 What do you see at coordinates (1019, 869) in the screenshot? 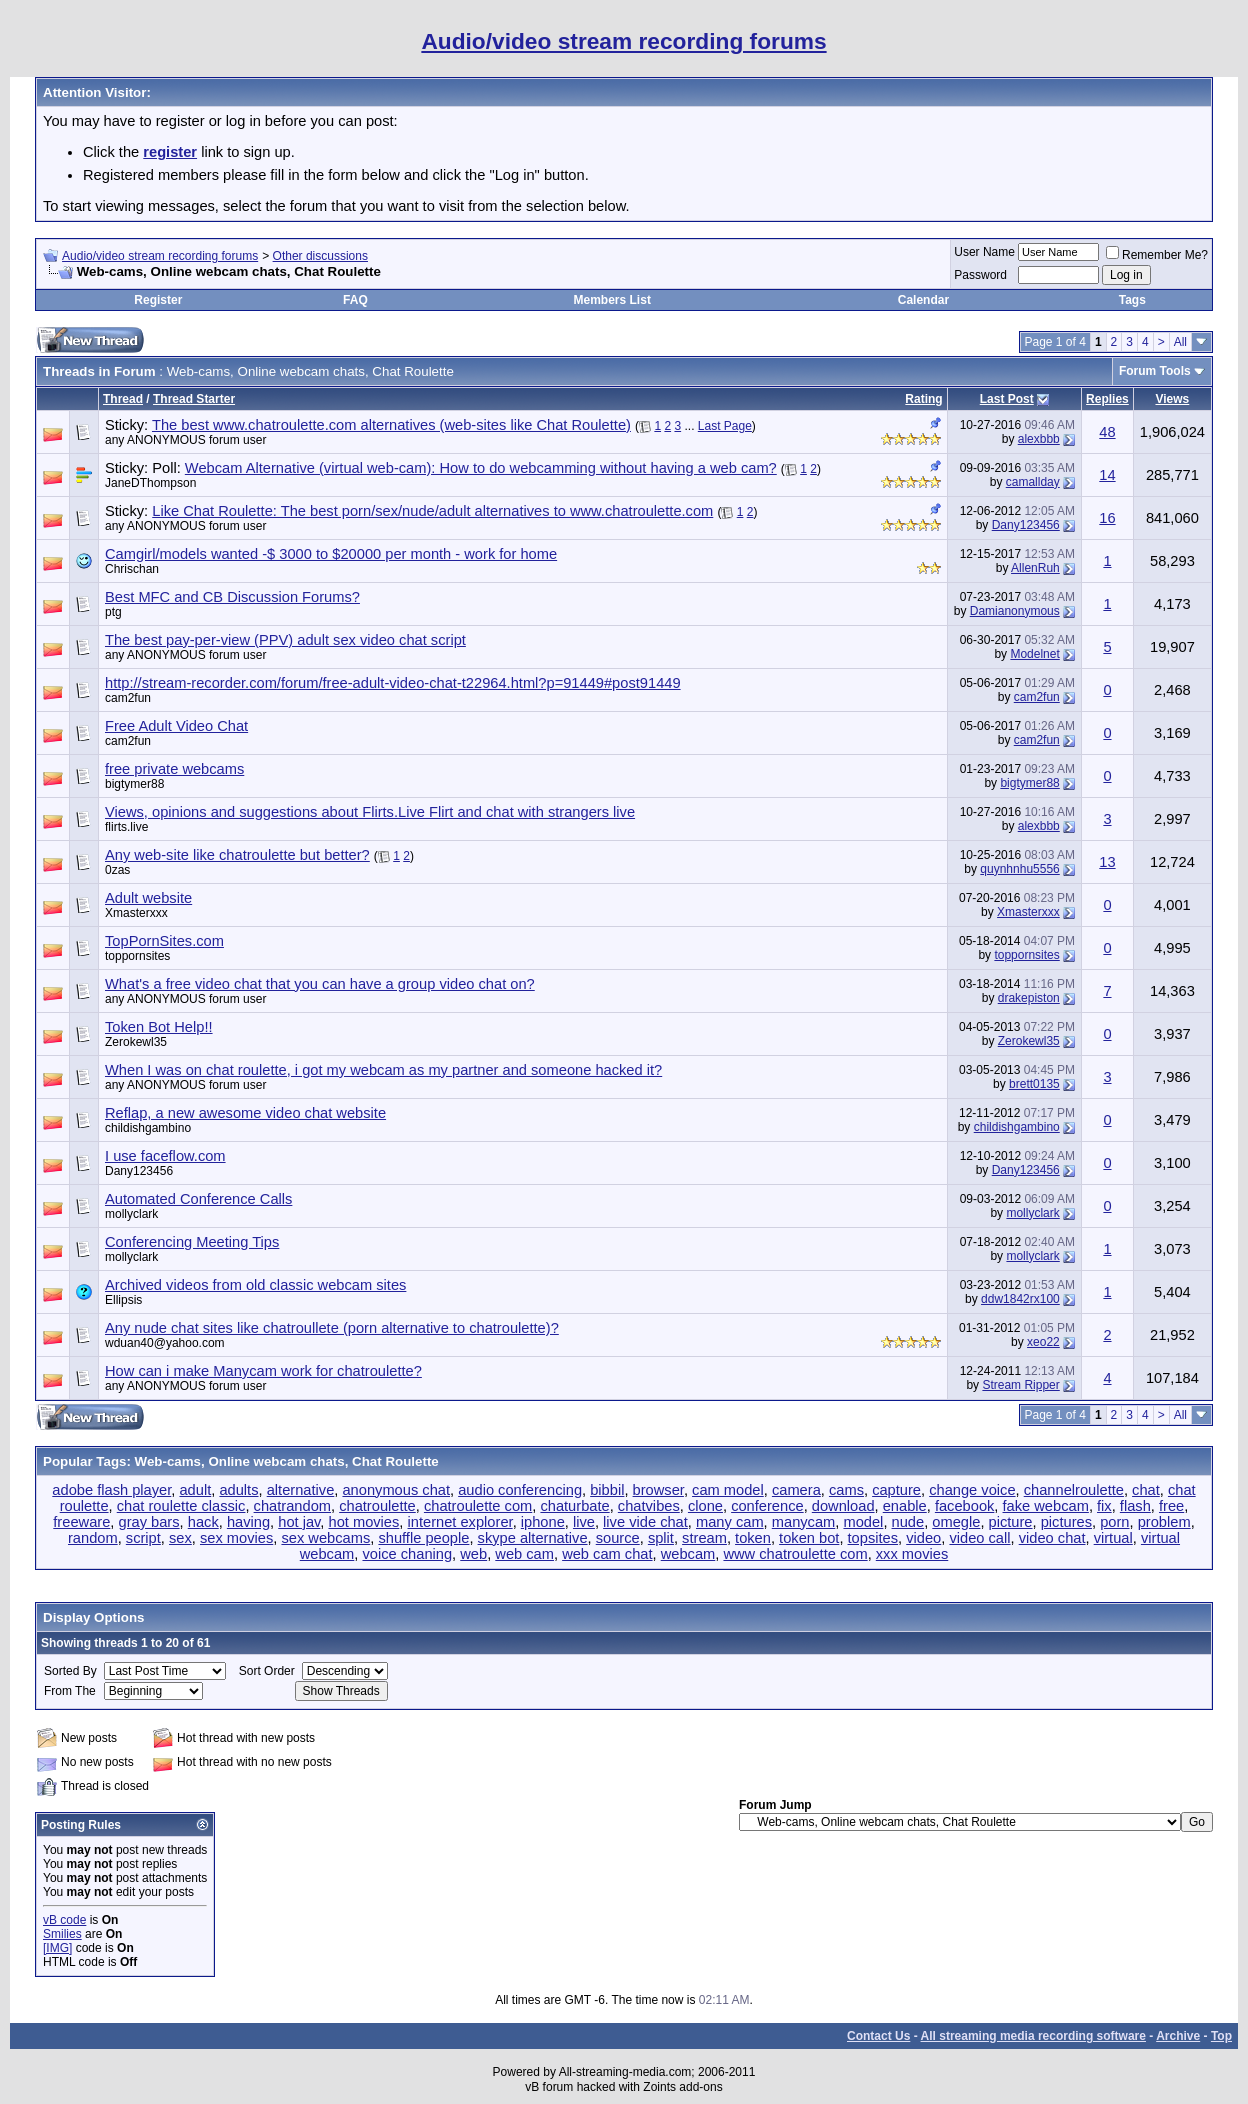
I see `quynhnhu5556` at bounding box center [1019, 869].